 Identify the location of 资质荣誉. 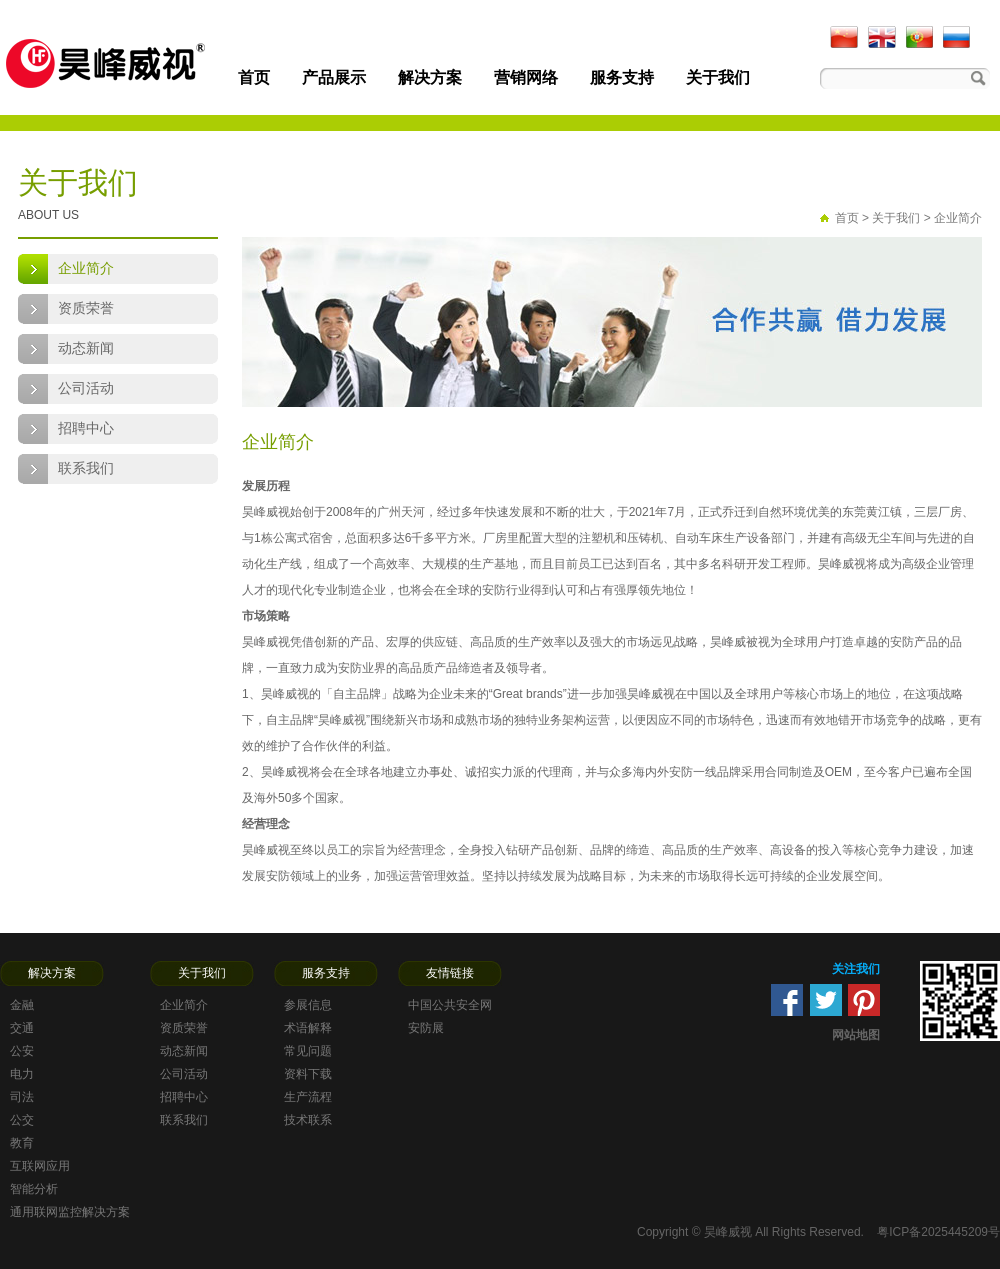
(86, 308).